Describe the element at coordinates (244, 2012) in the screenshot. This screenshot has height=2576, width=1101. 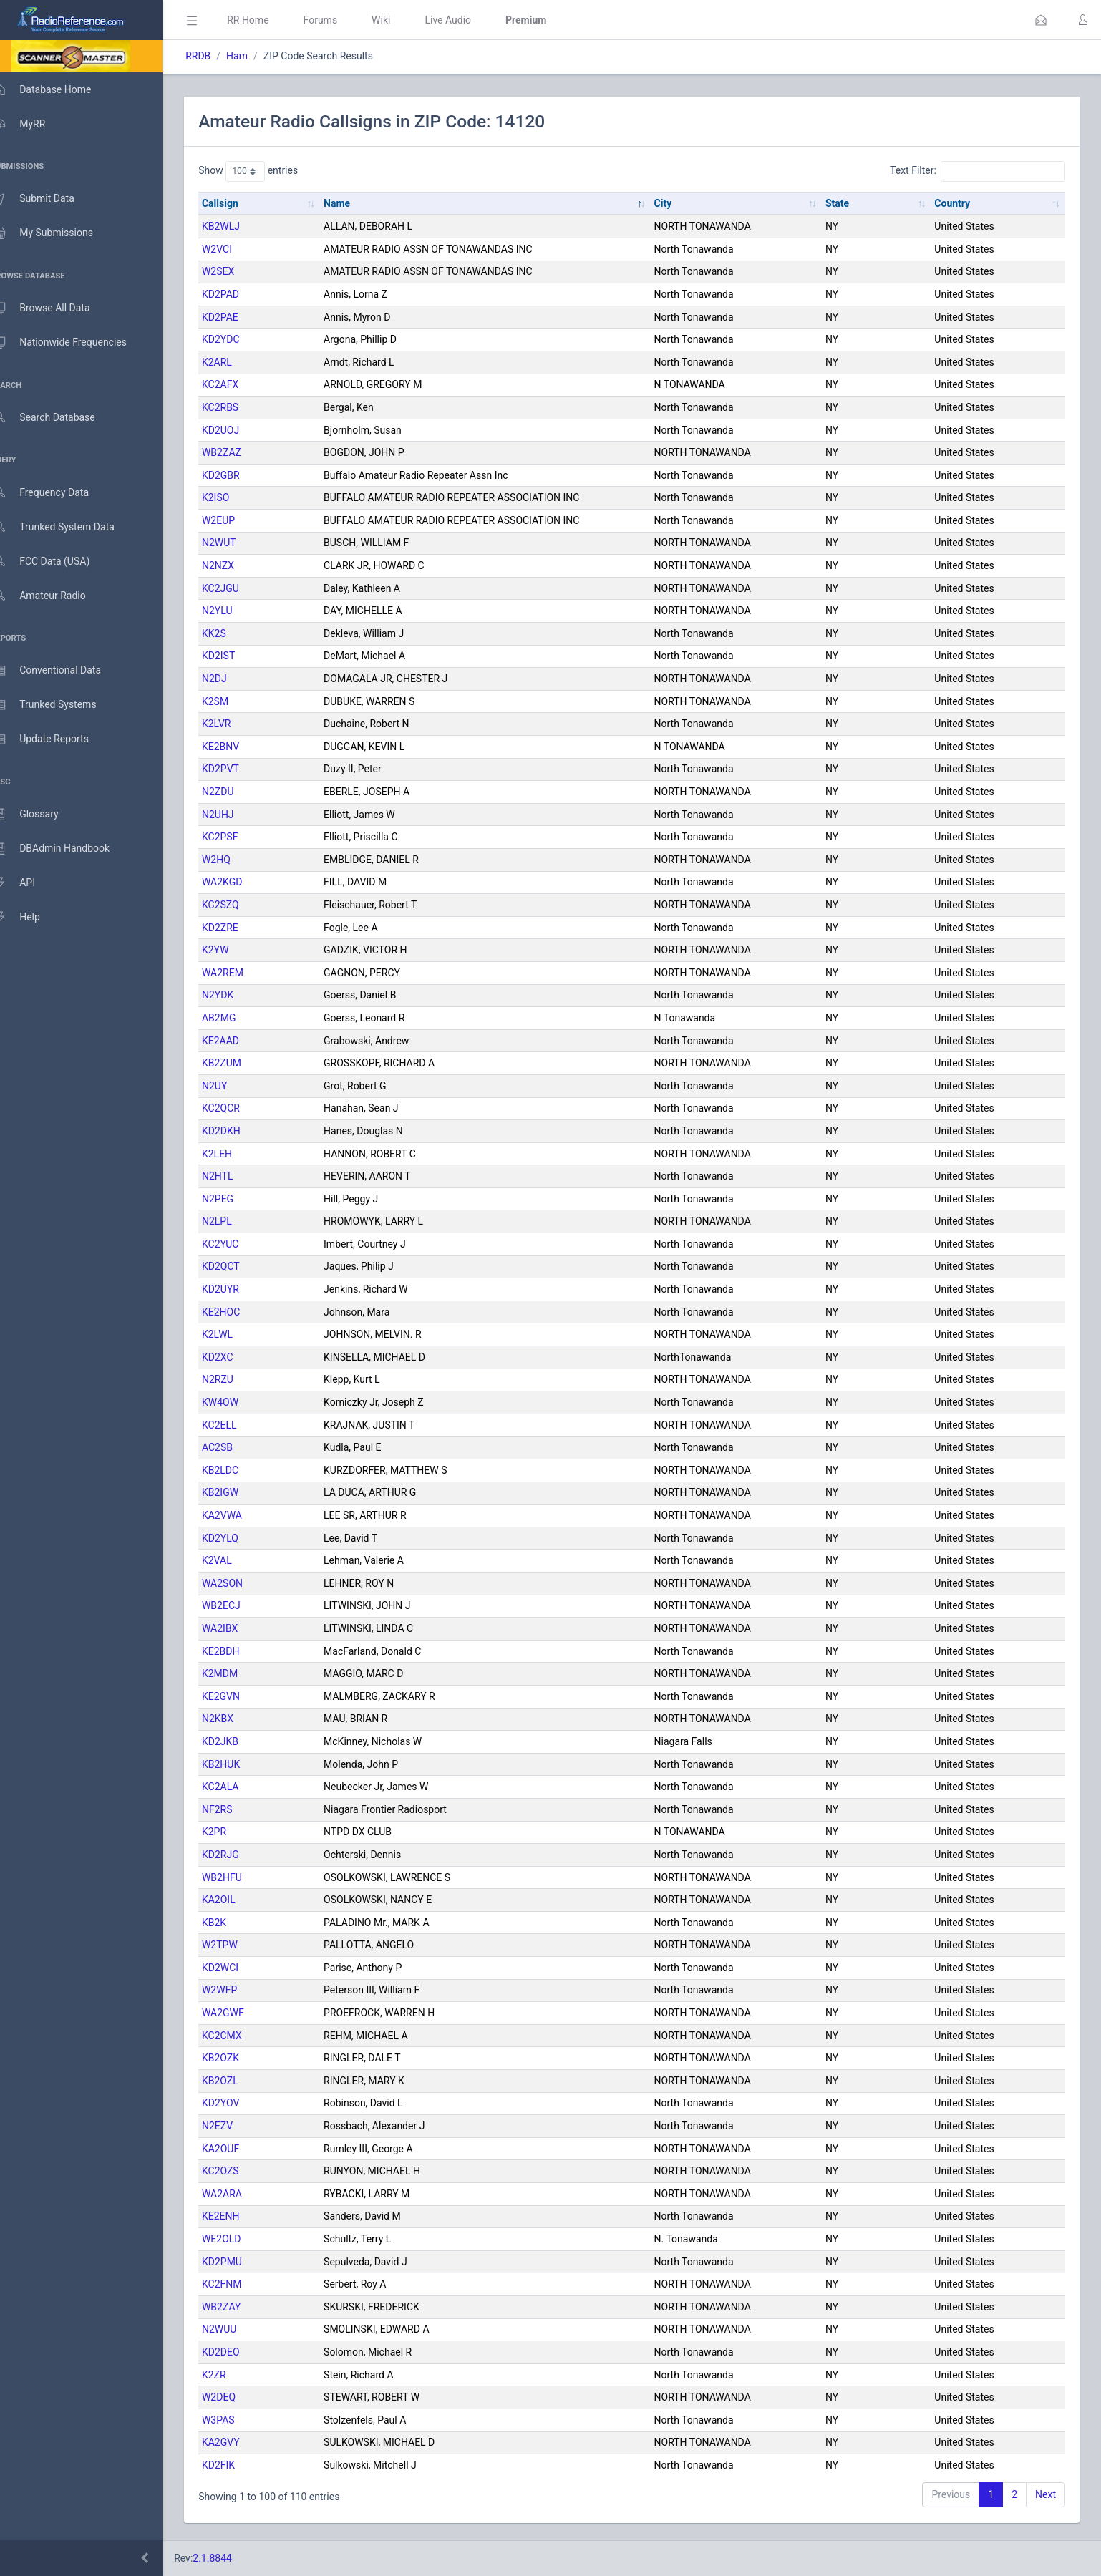
I see `WA2GWF` at that location.